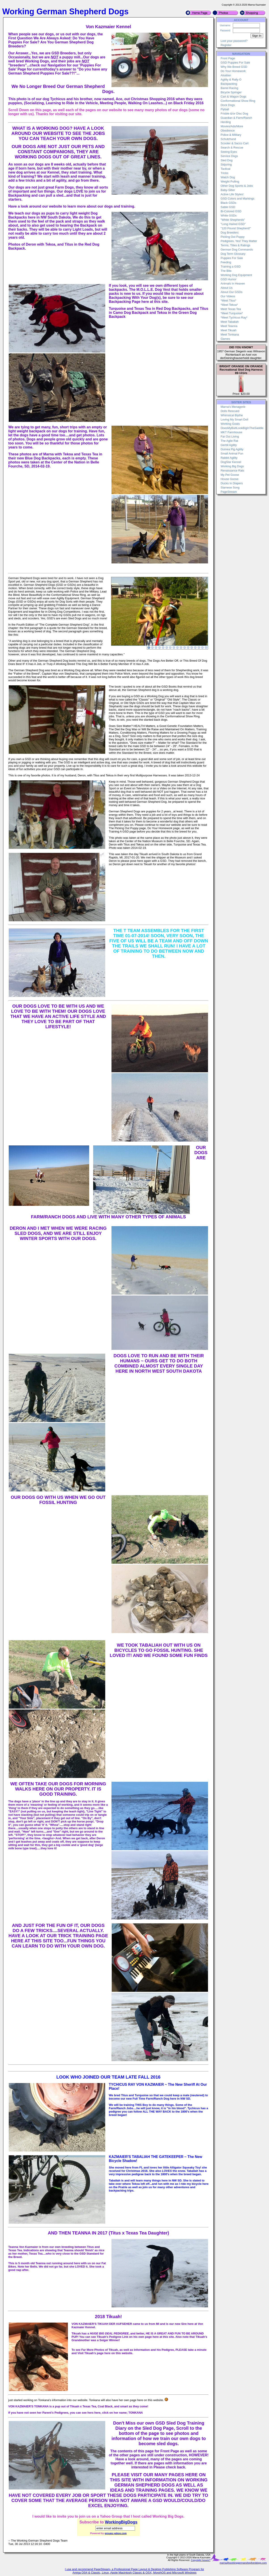  Describe the element at coordinates (229, 457) in the screenshot. I see `Rabbit Agility` at that location.